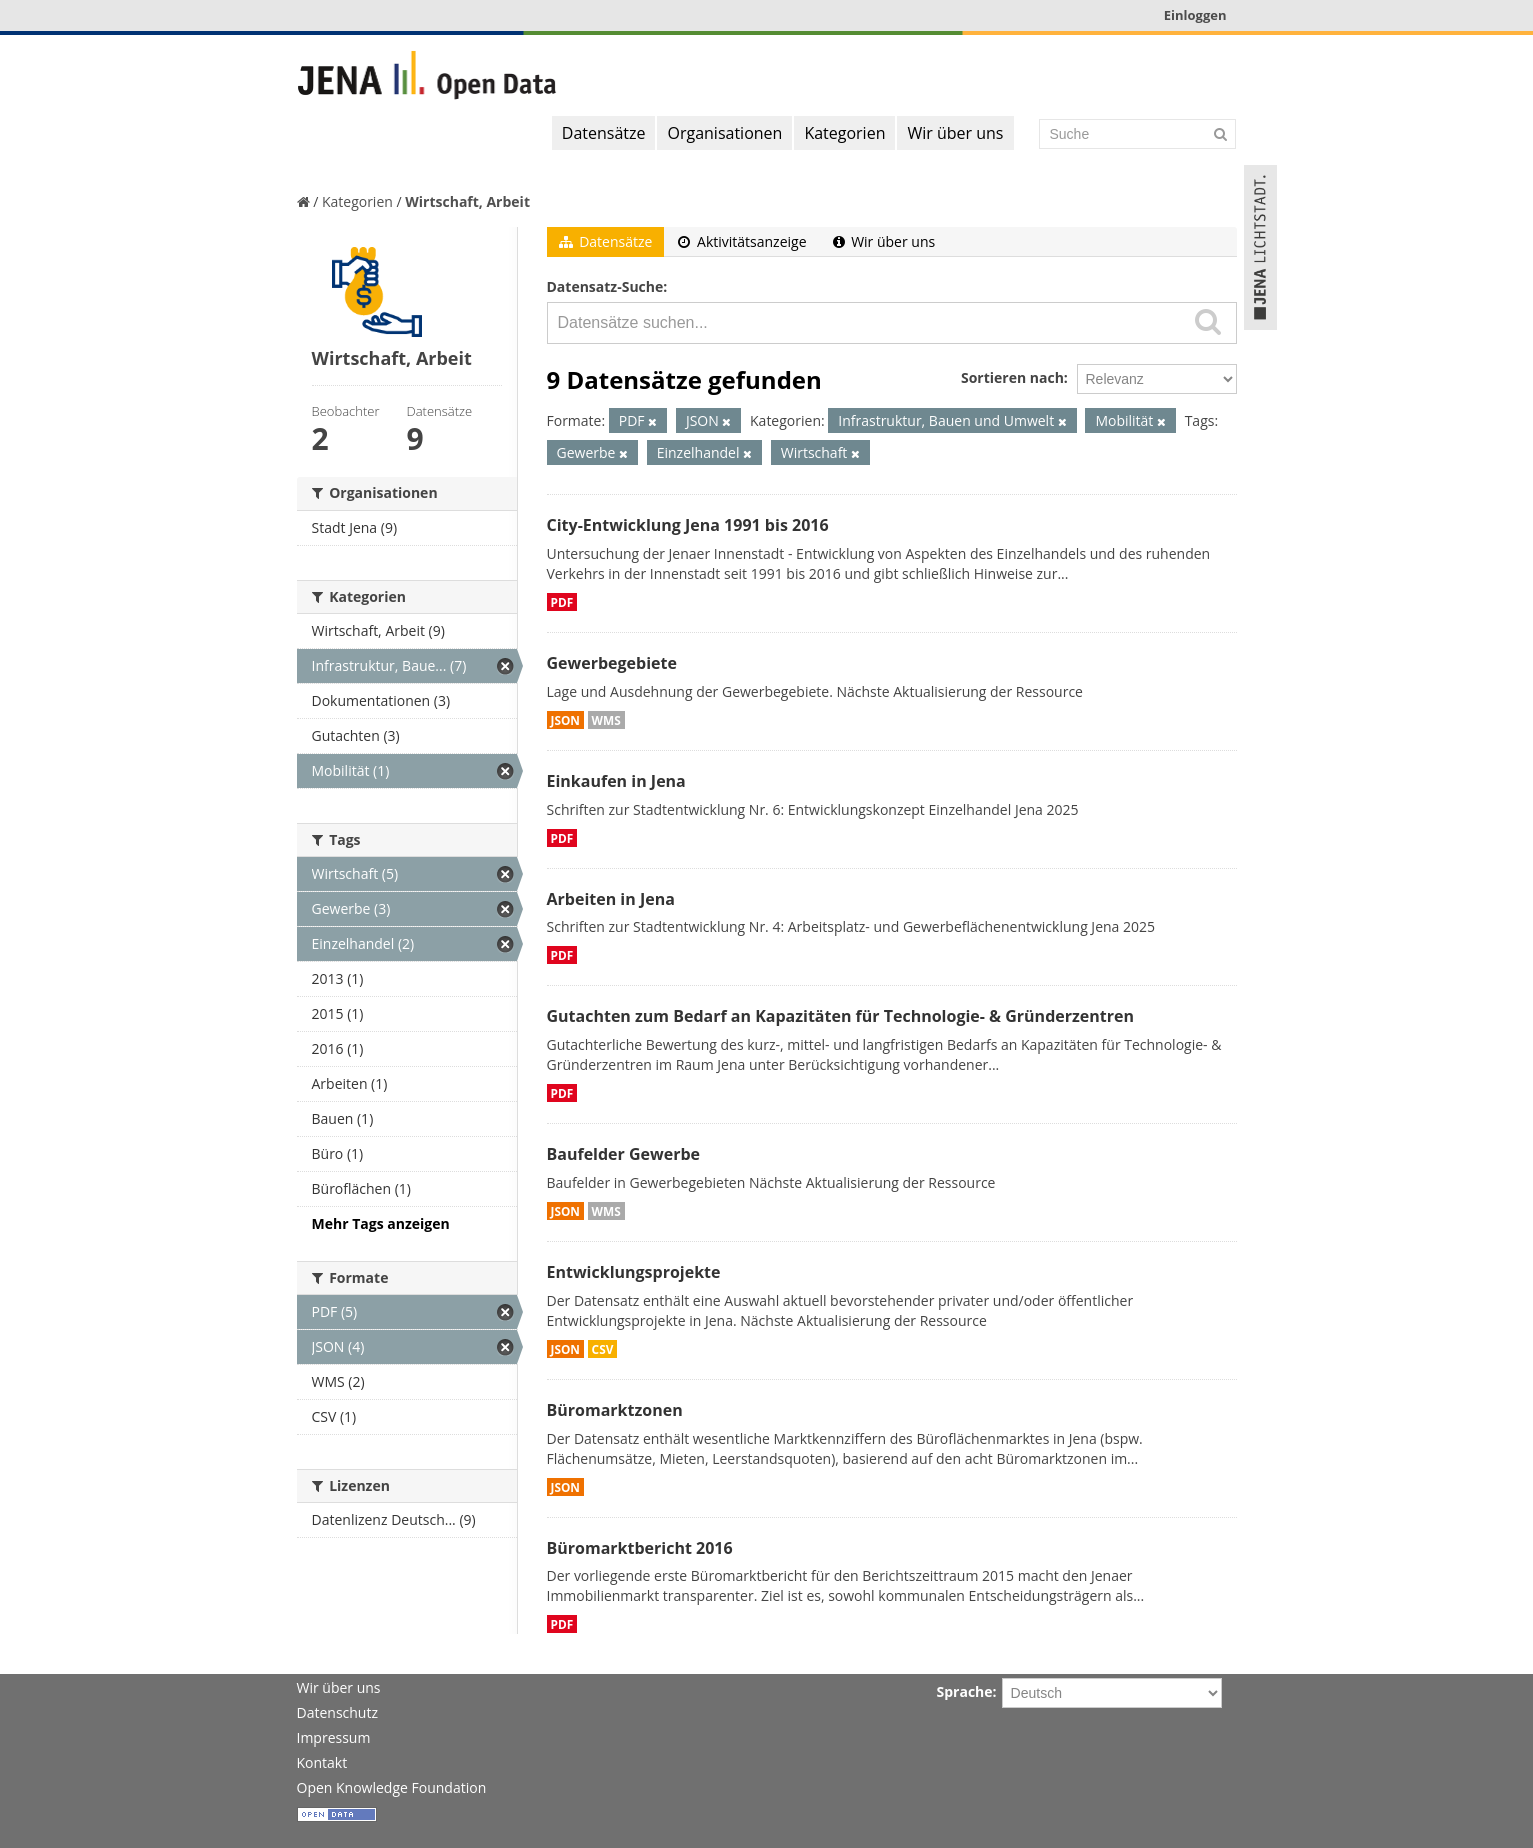  Describe the element at coordinates (844, 133) in the screenshot. I see `Kategorien` at that location.